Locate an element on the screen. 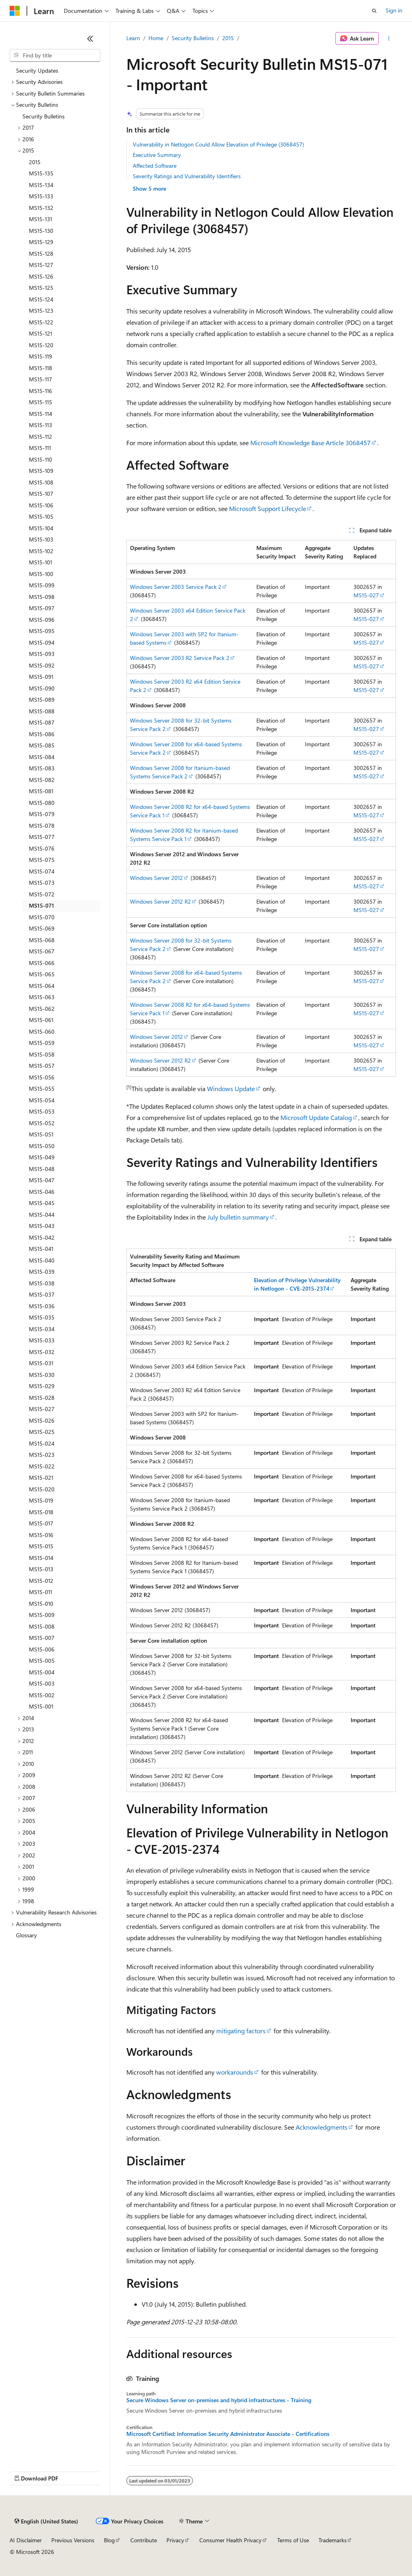  Security Updates [treeitem] is located at coordinates (37, 70).